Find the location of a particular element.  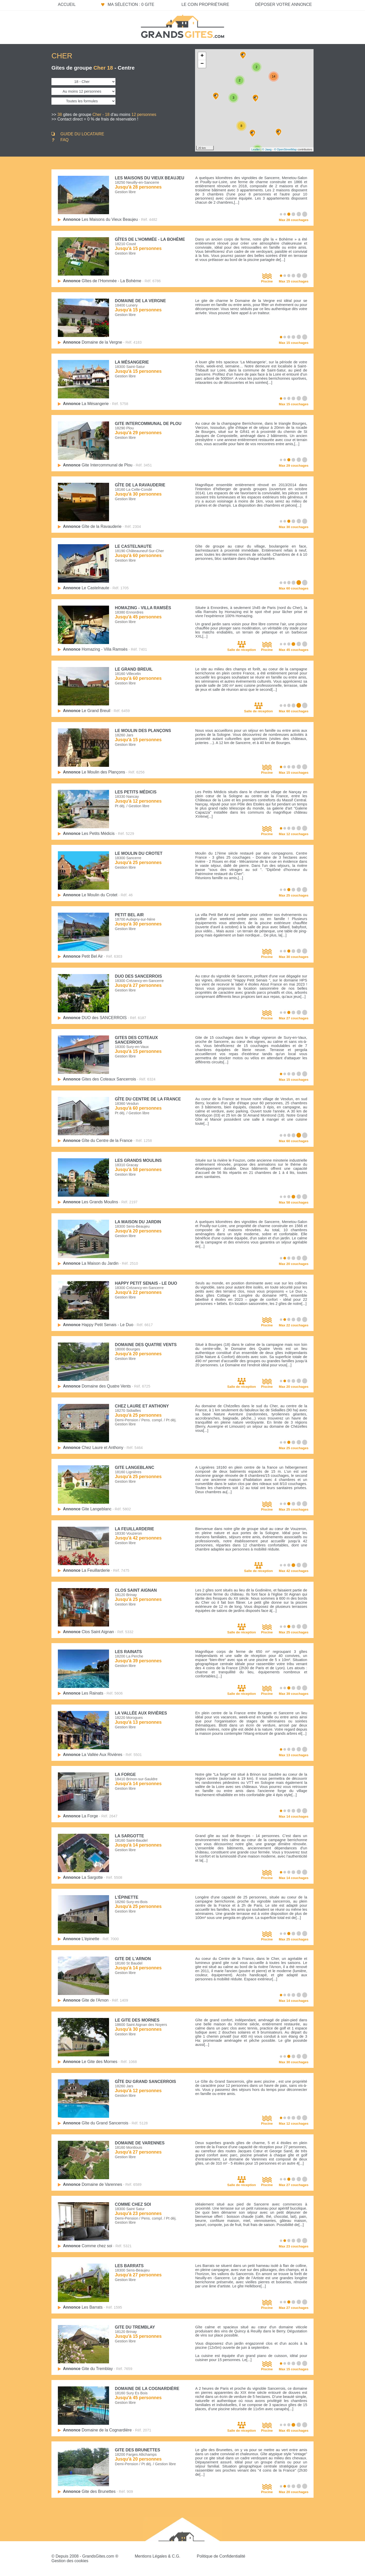

Les Grands Moulins is located at coordinates (138, 1160).